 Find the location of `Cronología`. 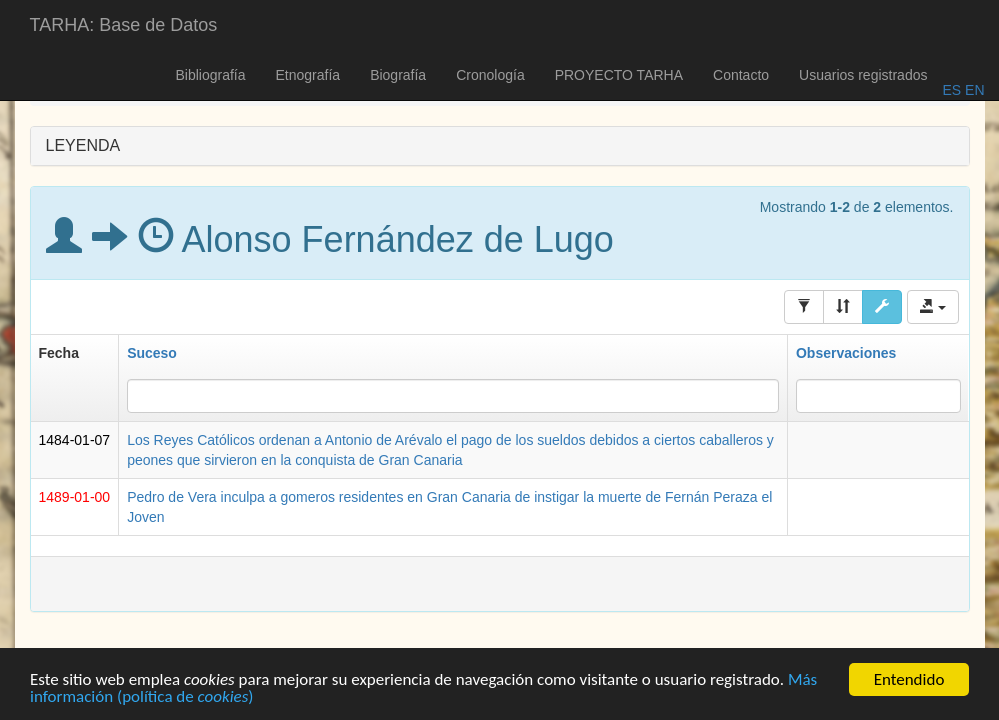

Cronología is located at coordinates (490, 75).